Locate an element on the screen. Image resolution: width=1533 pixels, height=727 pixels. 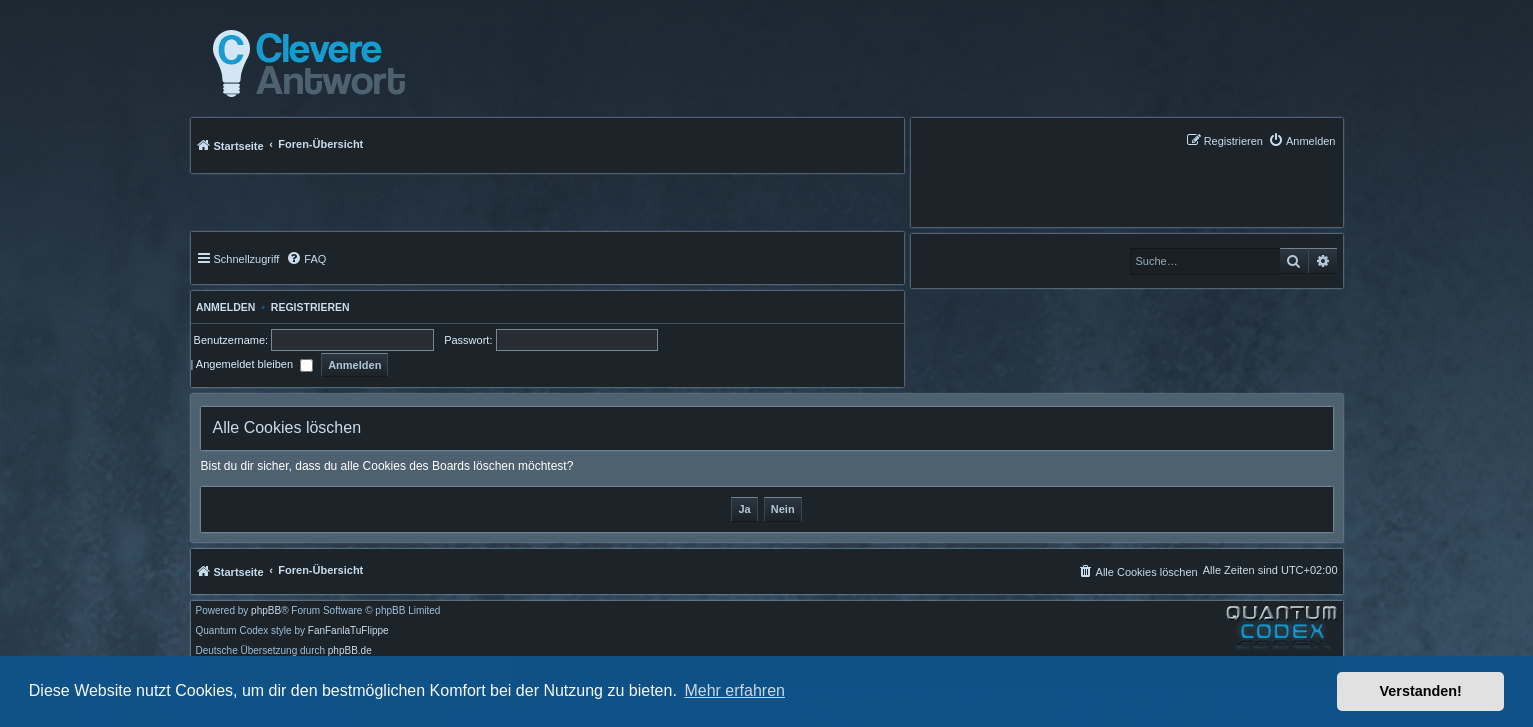
Anmelden is located at coordinates (223, 307).